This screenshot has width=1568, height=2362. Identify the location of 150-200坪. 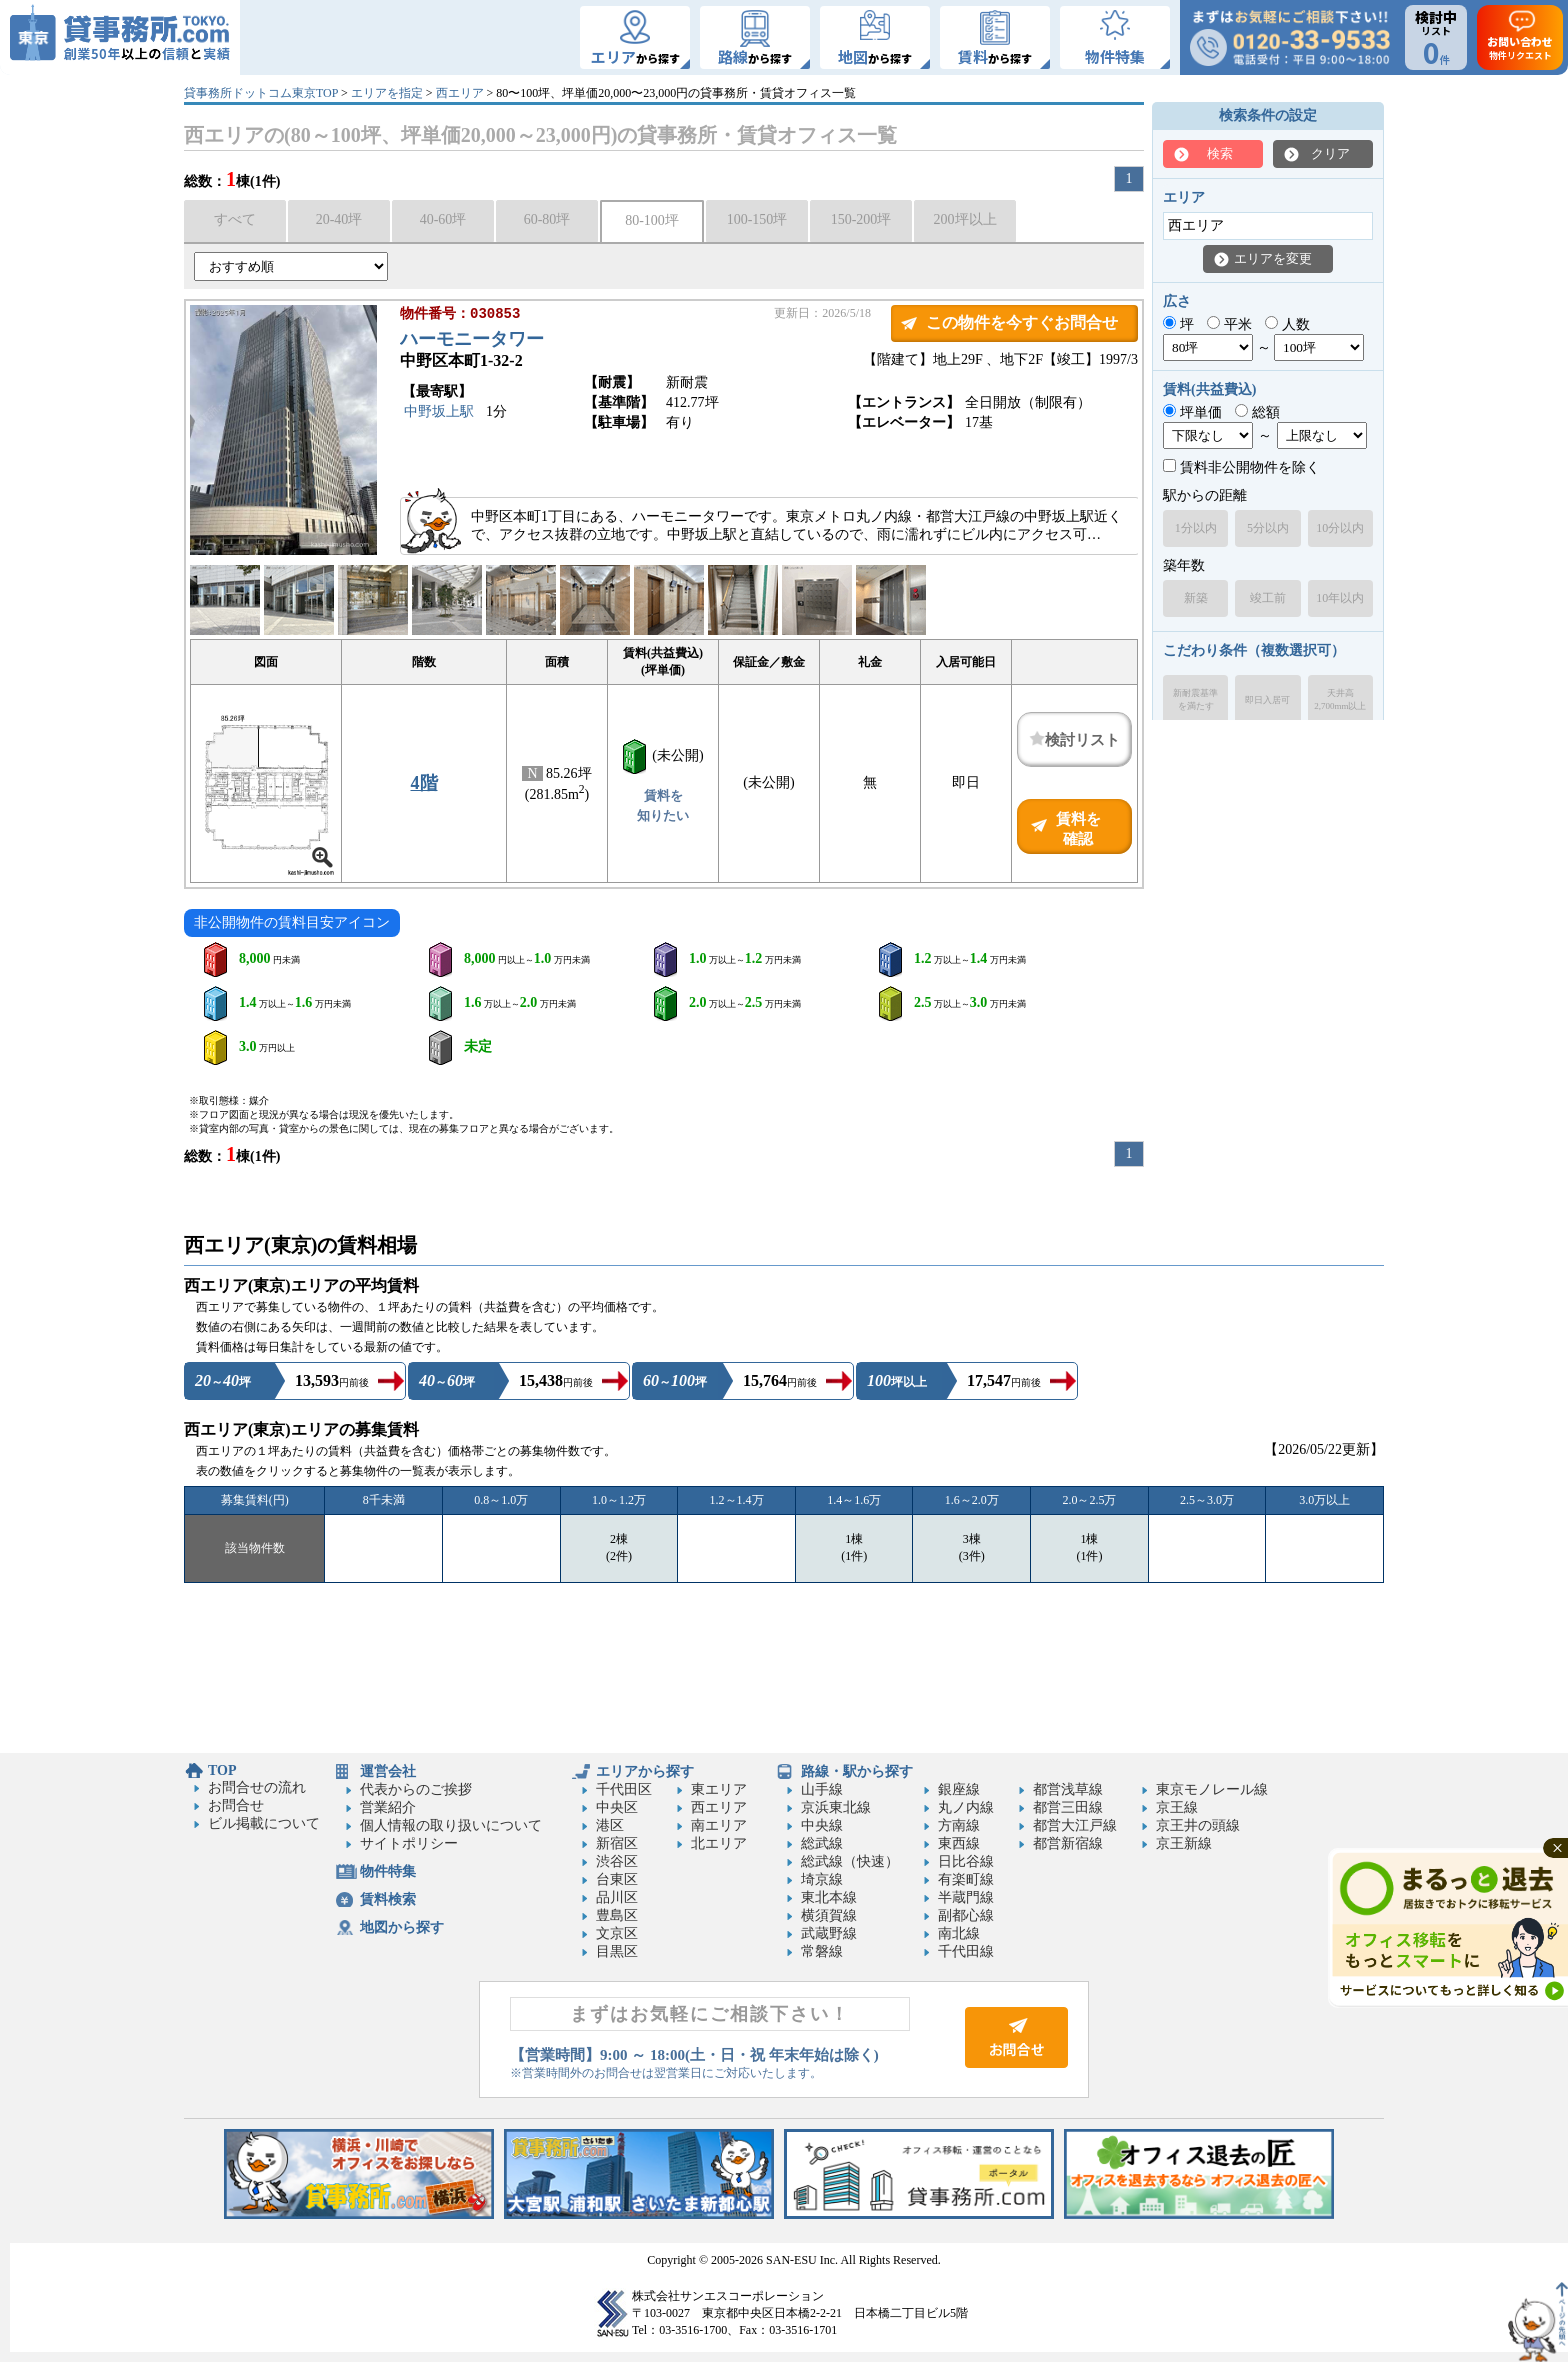
(861, 219).